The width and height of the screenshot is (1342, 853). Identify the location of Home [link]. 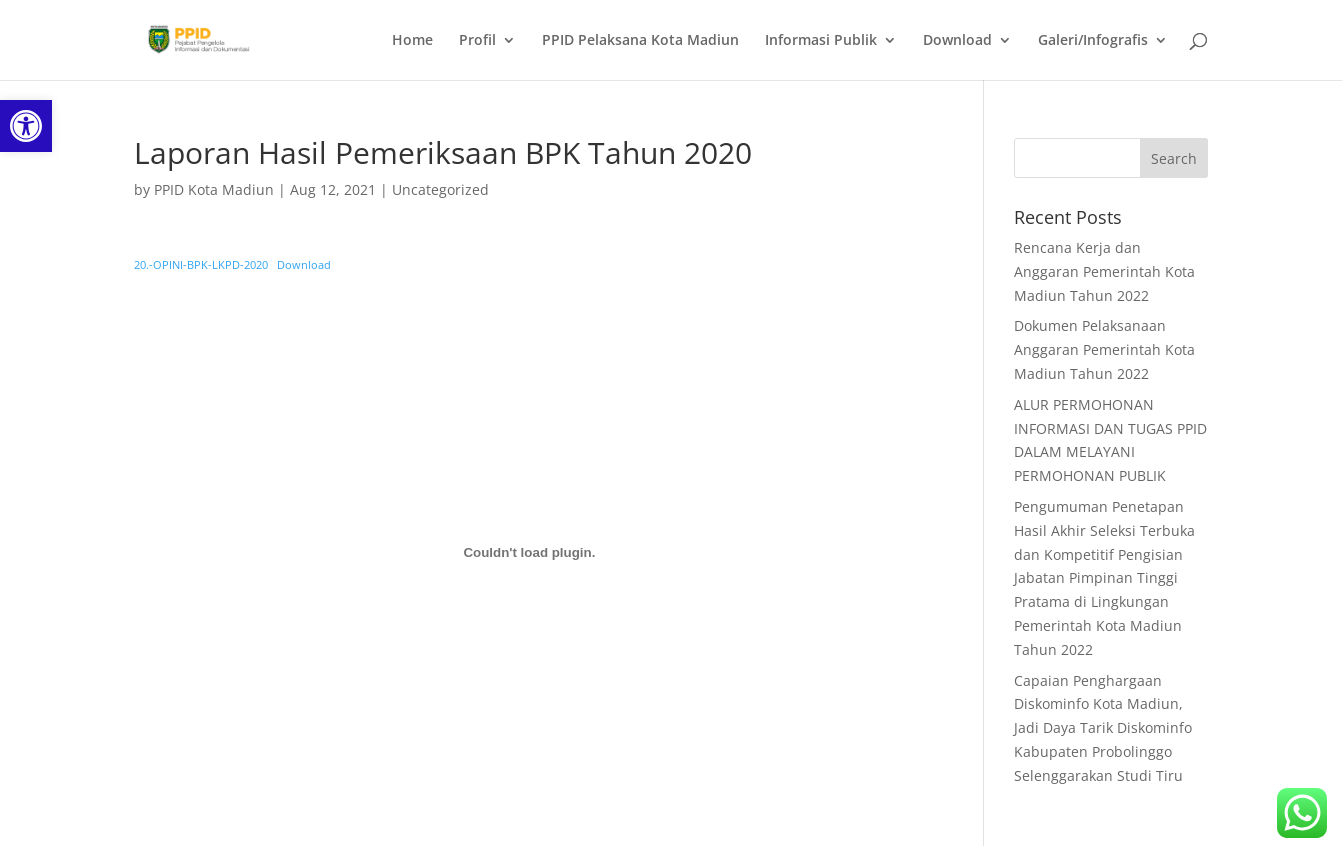
(412, 41).